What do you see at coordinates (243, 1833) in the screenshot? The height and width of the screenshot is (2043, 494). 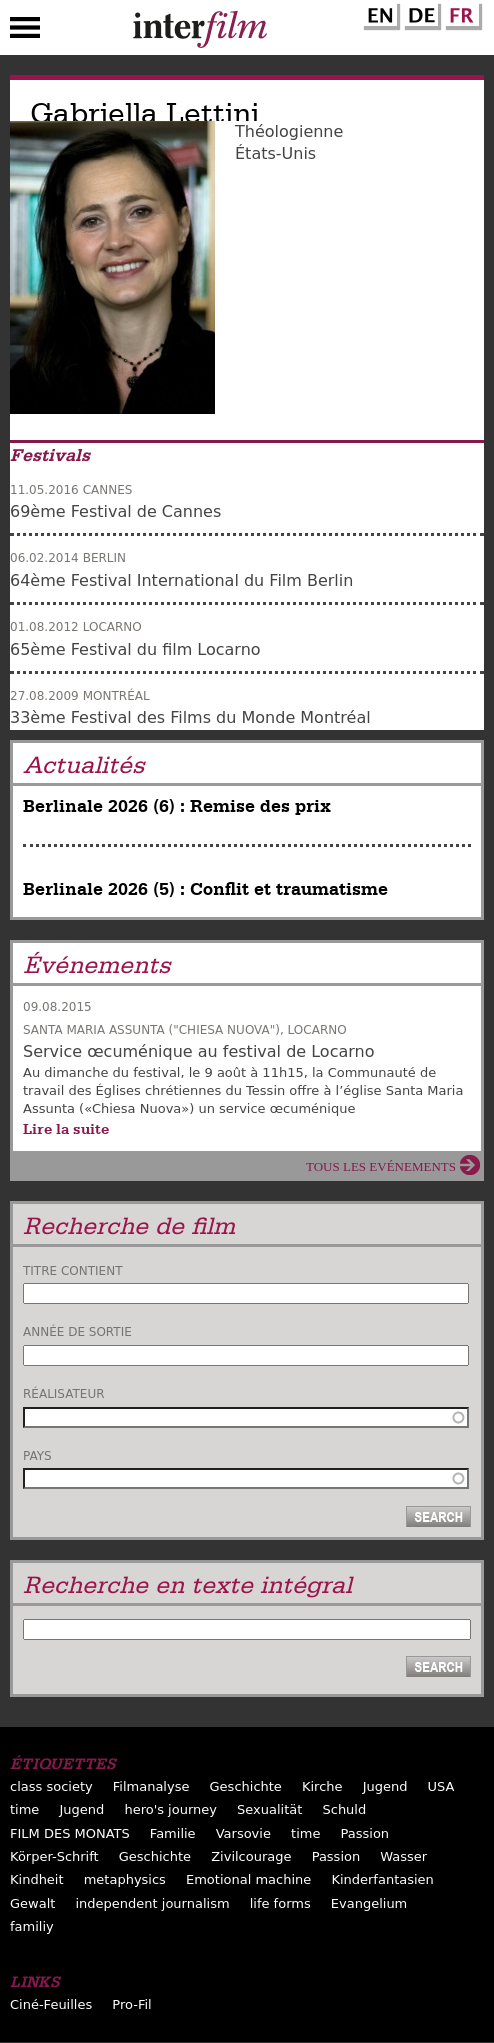 I see `Varsovie` at bounding box center [243, 1833].